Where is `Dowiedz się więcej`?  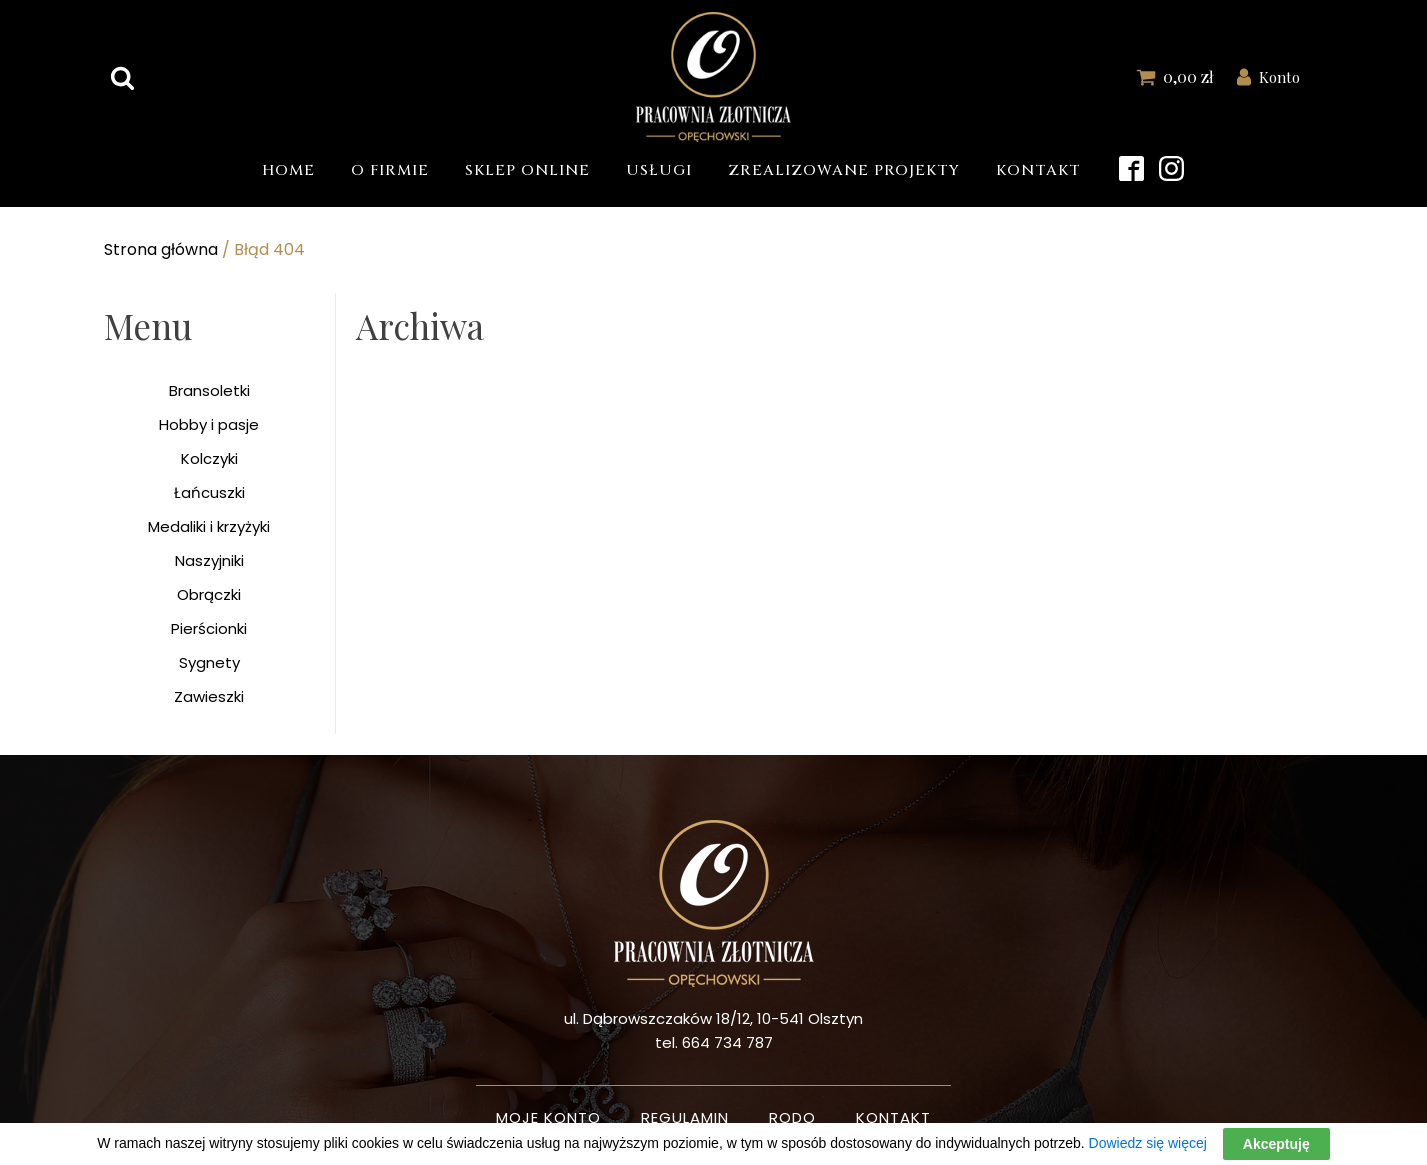 Dowiedz się więcej is located at coordinates (1148, 1143).